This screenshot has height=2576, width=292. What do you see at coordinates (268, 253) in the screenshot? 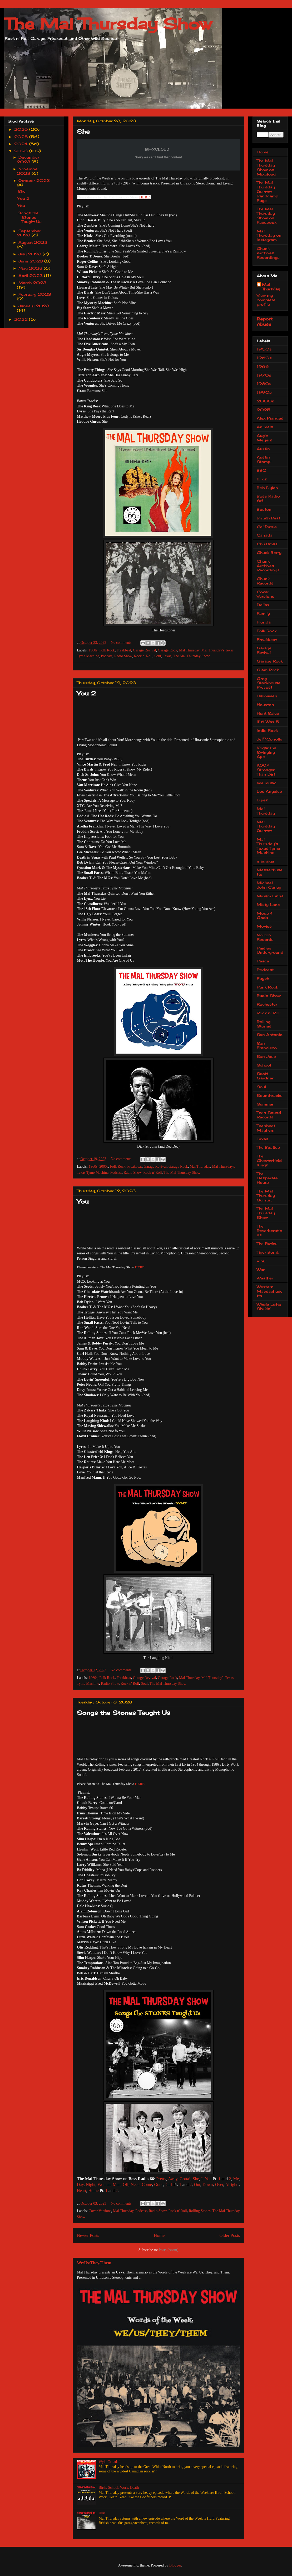
I see `Chunk Archives Recordings` at bounding box center [268, 253].